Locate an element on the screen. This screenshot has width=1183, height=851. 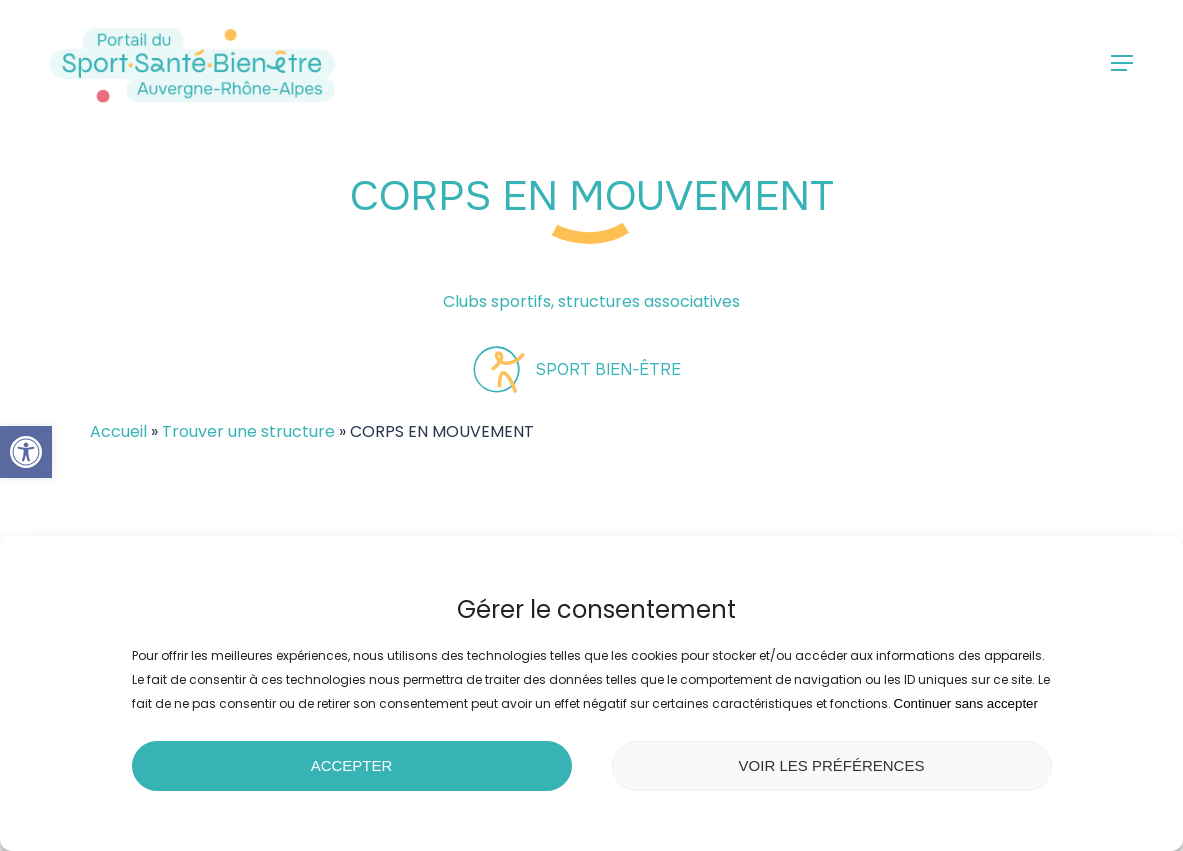
Accueil is located at coordinates (118, 431).